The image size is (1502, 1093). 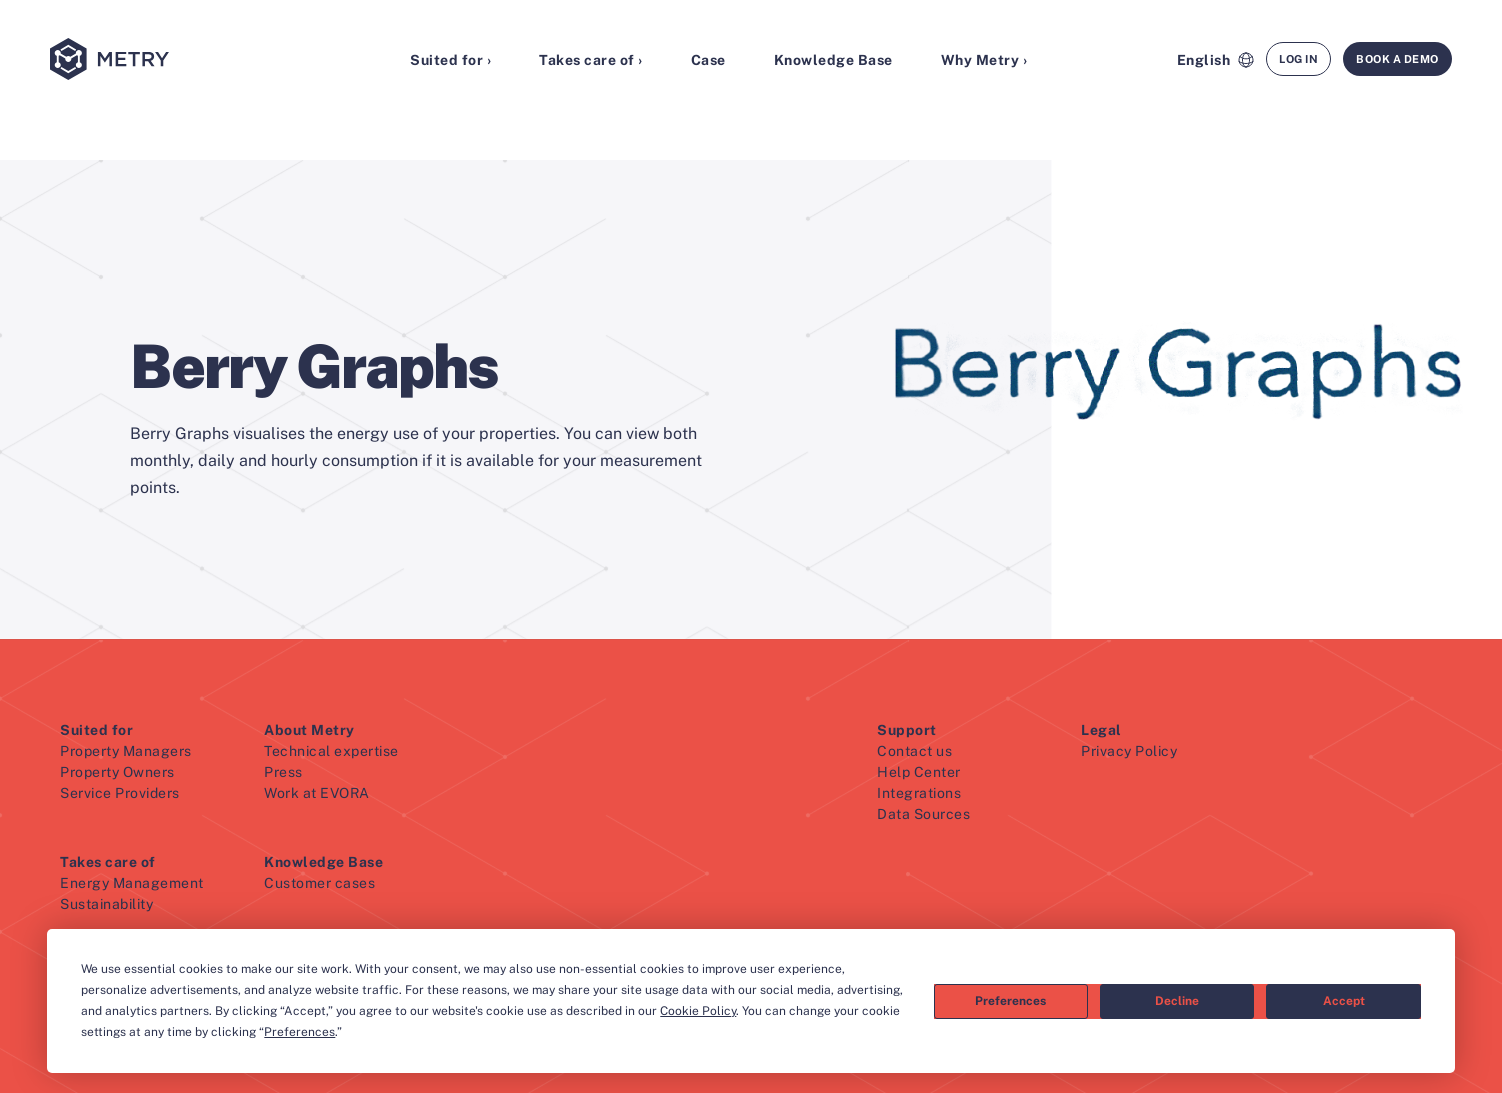 What do you see at coordinates (919, 772) in the screenshot?
I see `Help Center` at bounding box center [919, 772].